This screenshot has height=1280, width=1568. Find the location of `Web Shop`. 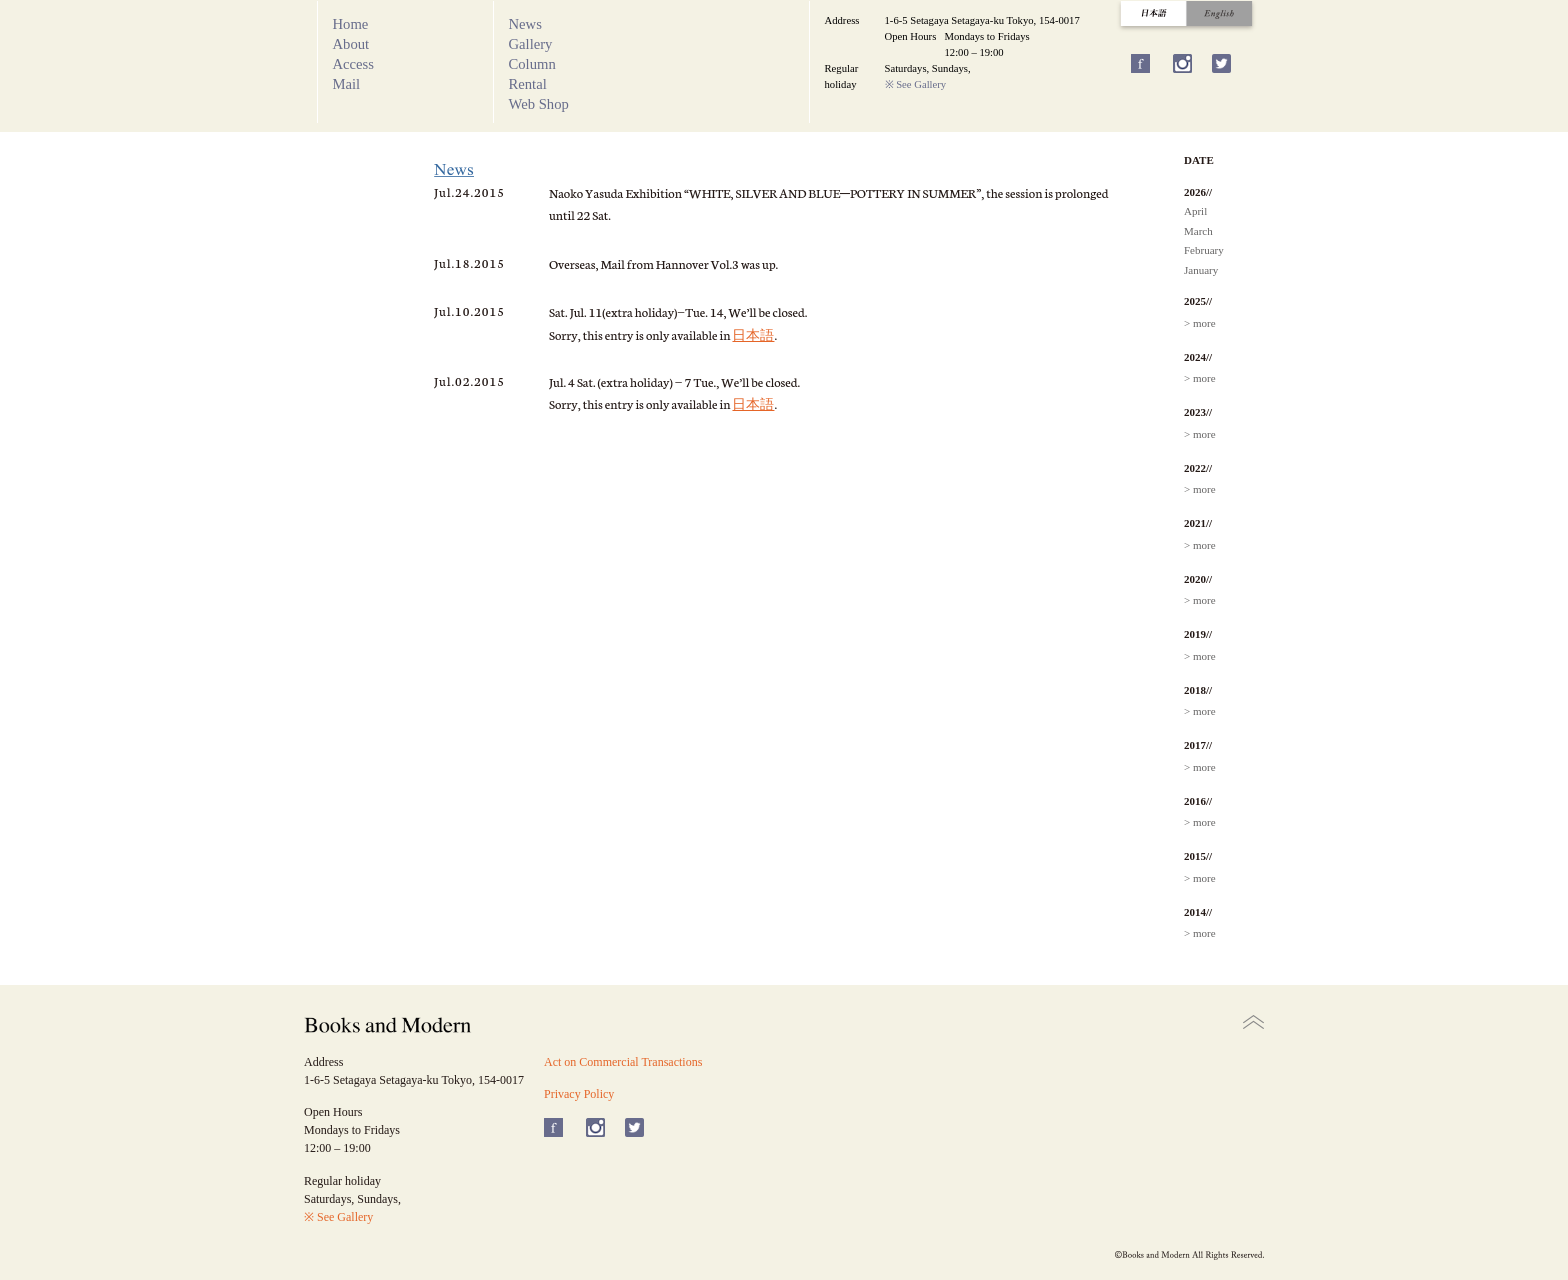

Web Shop is located at coordinates (539, 104).